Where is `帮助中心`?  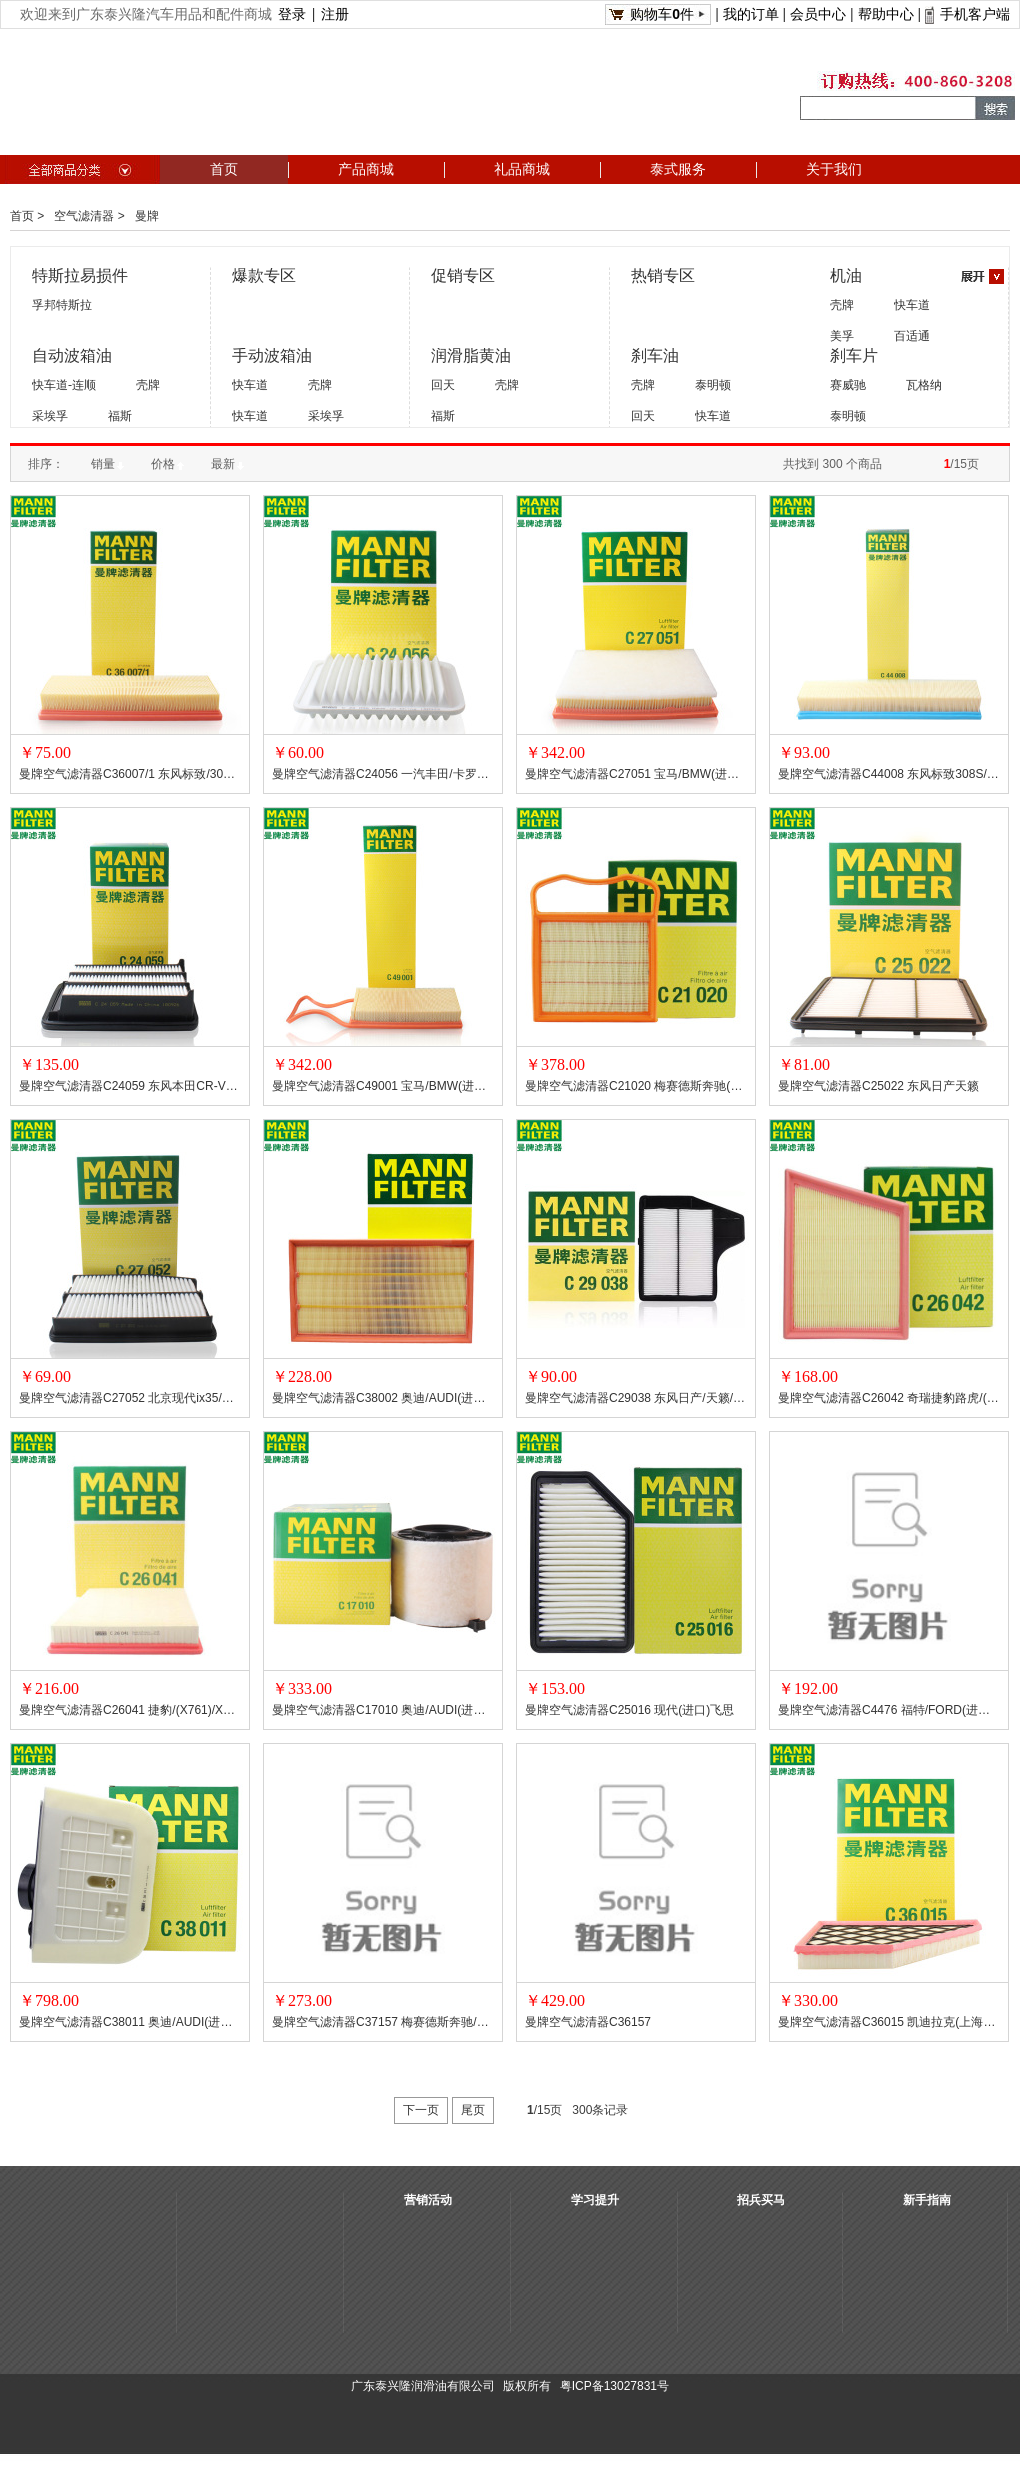
帮助中心 is located at coordinates (886, 14).